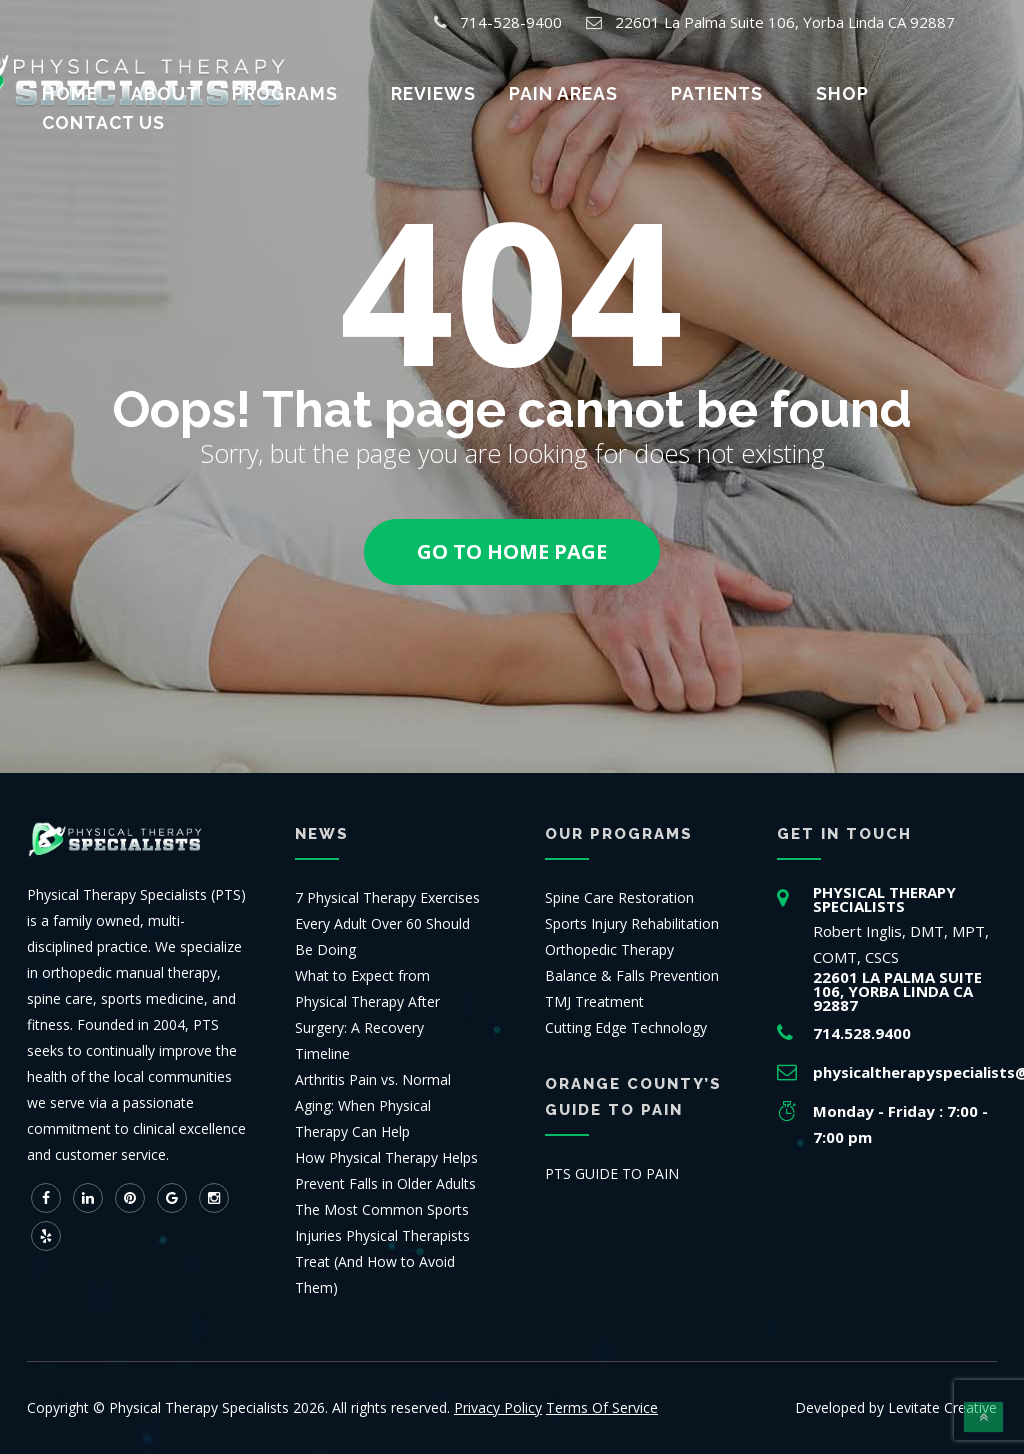 This screenshot has height=1454, width=1024. Describe the element at coordinates (632, 975) in the screenshot. I see `Balance & Falls Prevention` at that location.